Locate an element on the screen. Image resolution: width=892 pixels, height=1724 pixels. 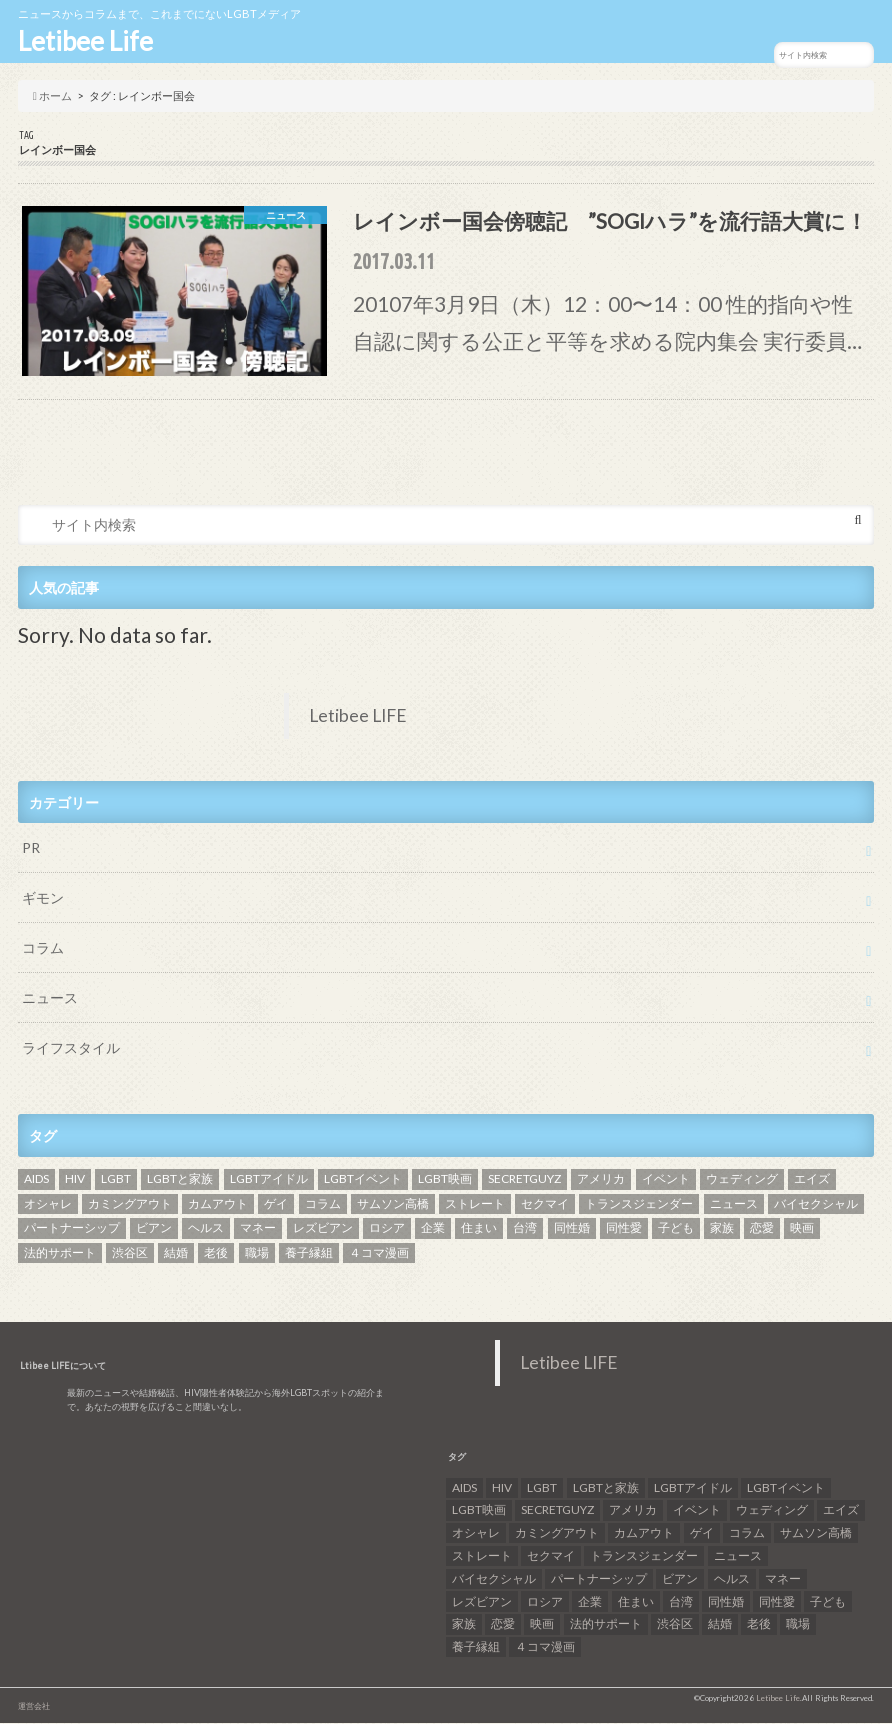
渋谷区 [渋谷区 (7個の項目)] is located at coordinates (130, 1253).